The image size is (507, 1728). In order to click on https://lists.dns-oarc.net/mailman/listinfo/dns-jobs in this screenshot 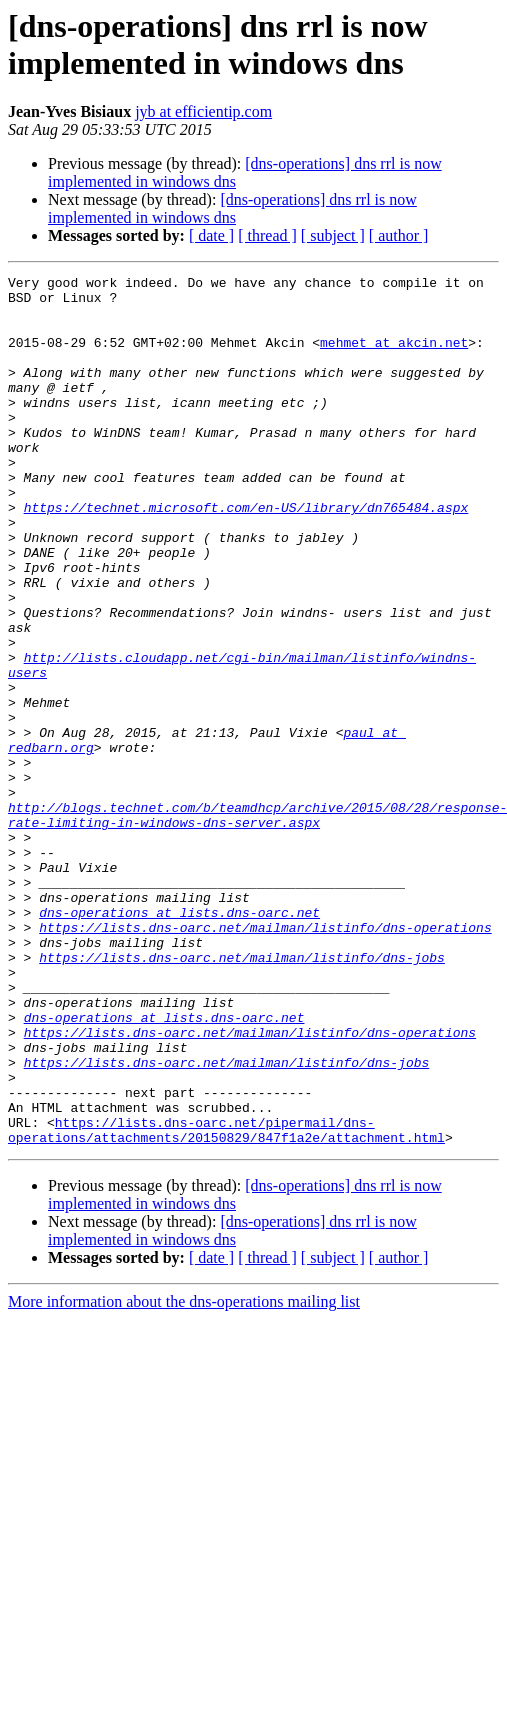, I will do `click(242, 1095)`.